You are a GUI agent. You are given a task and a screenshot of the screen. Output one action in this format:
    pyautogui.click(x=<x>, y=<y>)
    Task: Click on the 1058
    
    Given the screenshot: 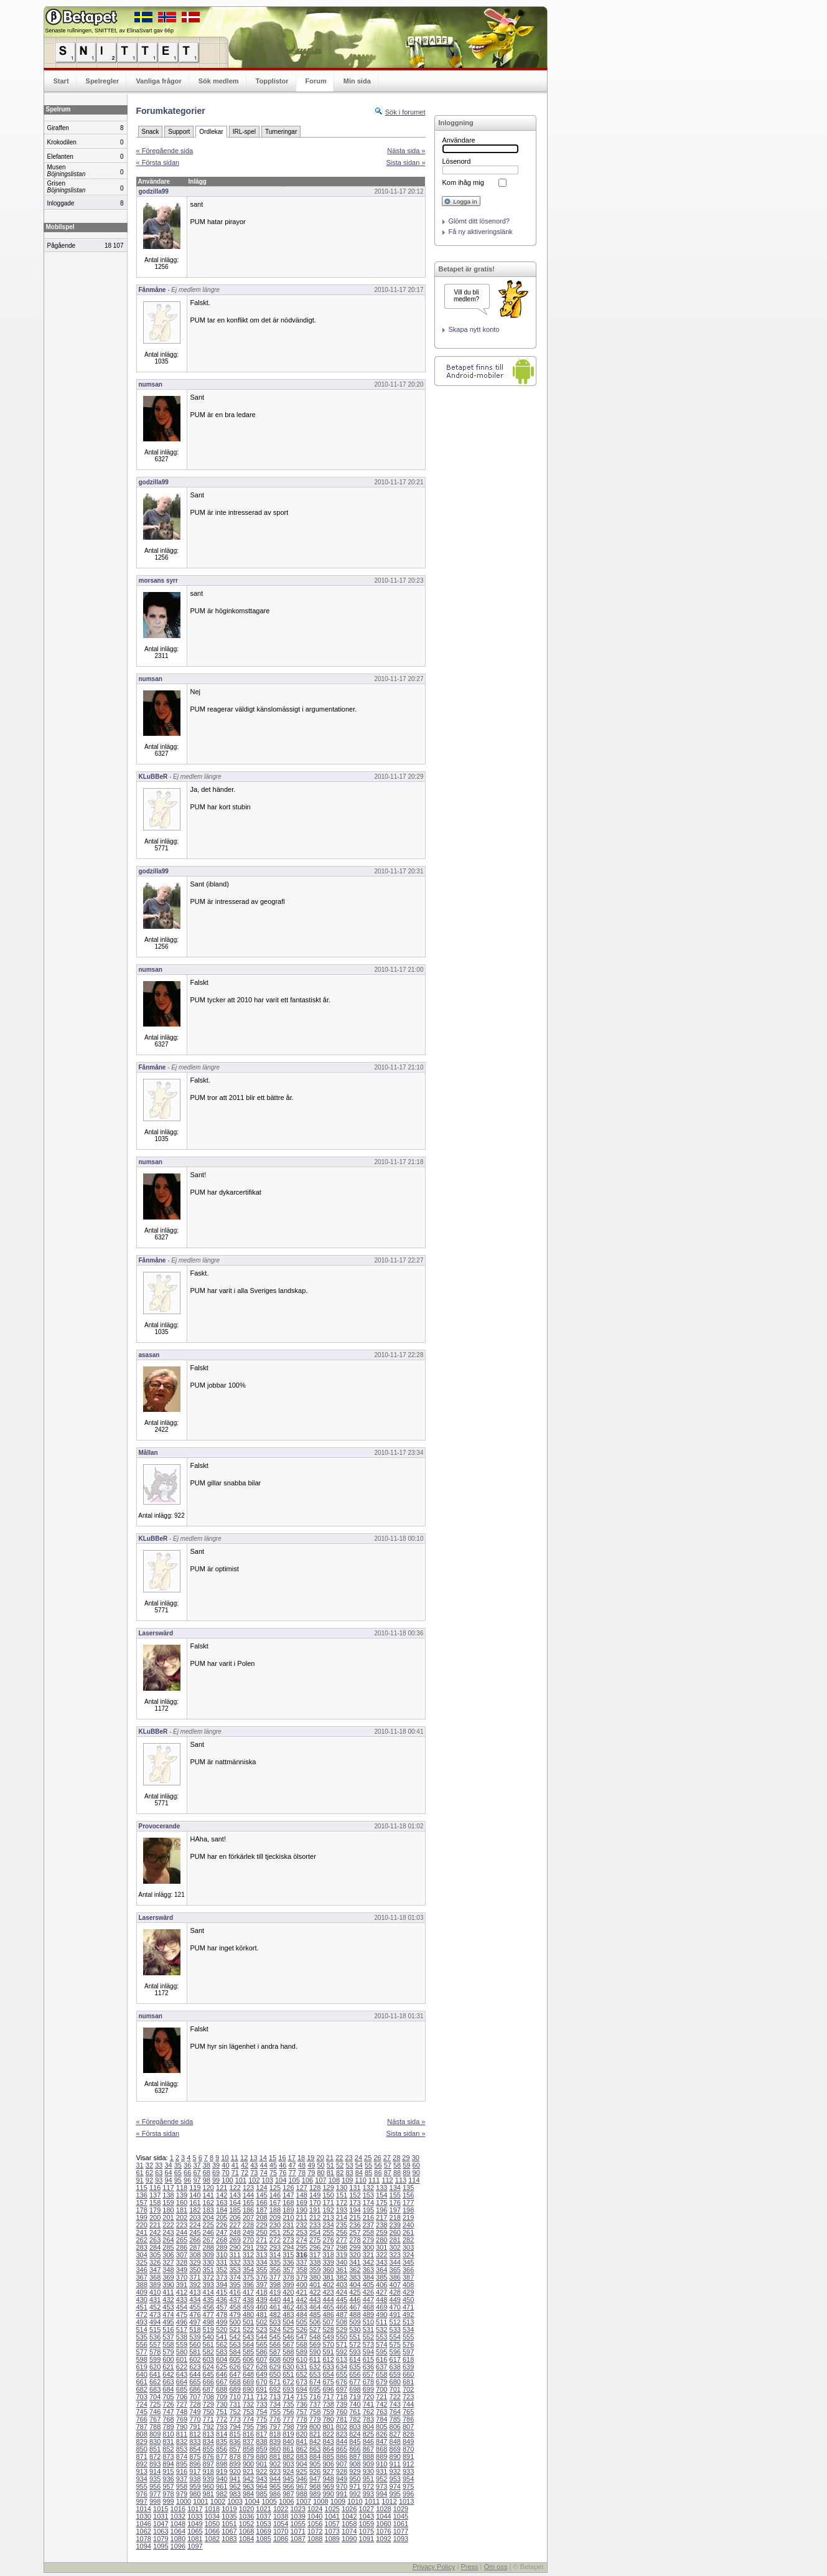 What is the action you would take?
    pyautogui.click(x=349, y=2523)
    